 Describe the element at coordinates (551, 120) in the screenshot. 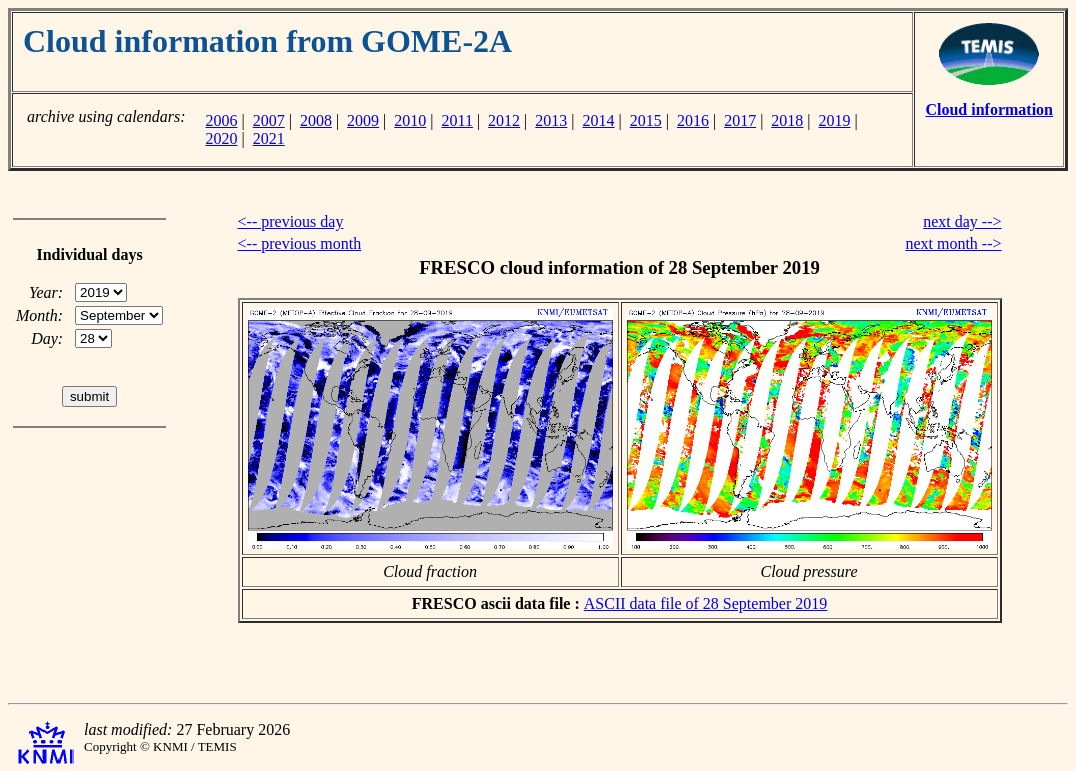

I see `2013` at that location.